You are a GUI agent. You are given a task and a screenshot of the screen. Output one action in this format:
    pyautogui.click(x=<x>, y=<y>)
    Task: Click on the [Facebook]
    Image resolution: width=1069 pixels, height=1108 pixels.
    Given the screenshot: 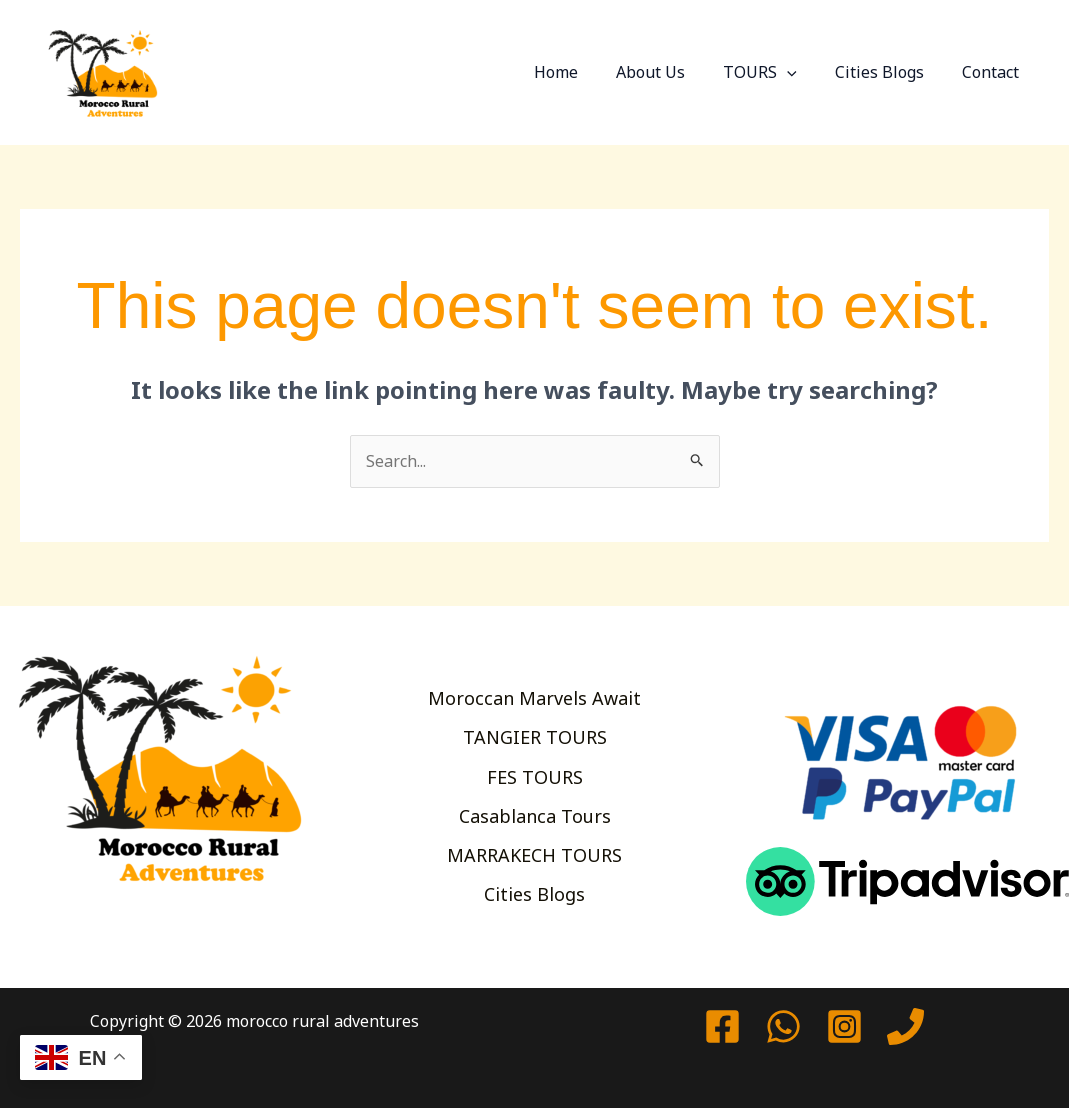 What is the action you would take?
    pyautogui.click(x=722, y=1026)
    